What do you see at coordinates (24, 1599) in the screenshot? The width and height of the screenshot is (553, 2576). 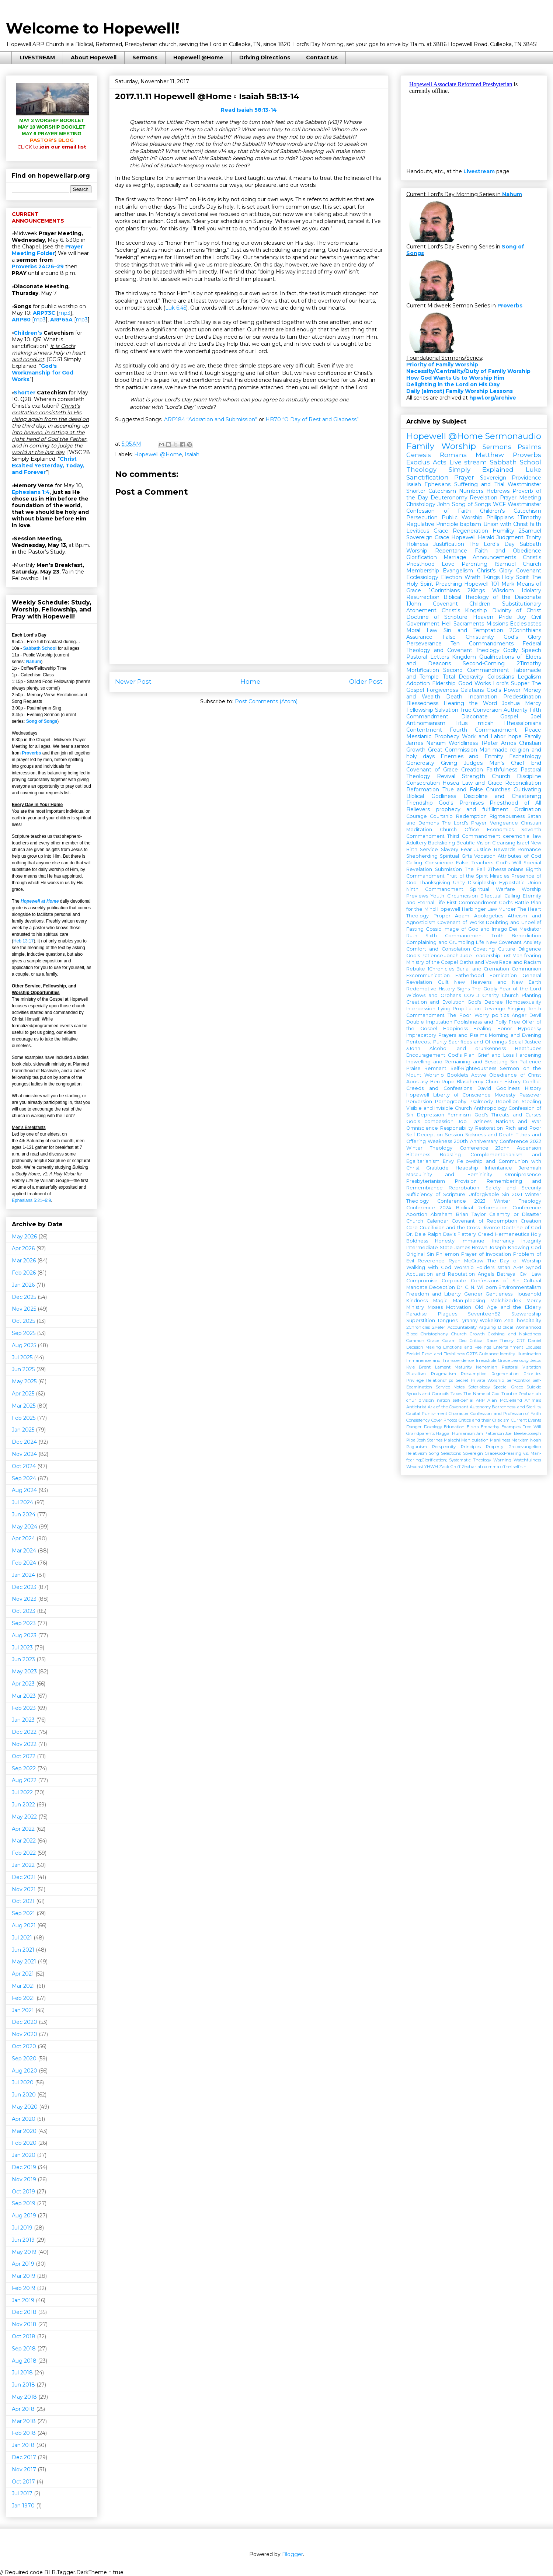 I see `Nov 2023` at bounding box center [24, 1599].